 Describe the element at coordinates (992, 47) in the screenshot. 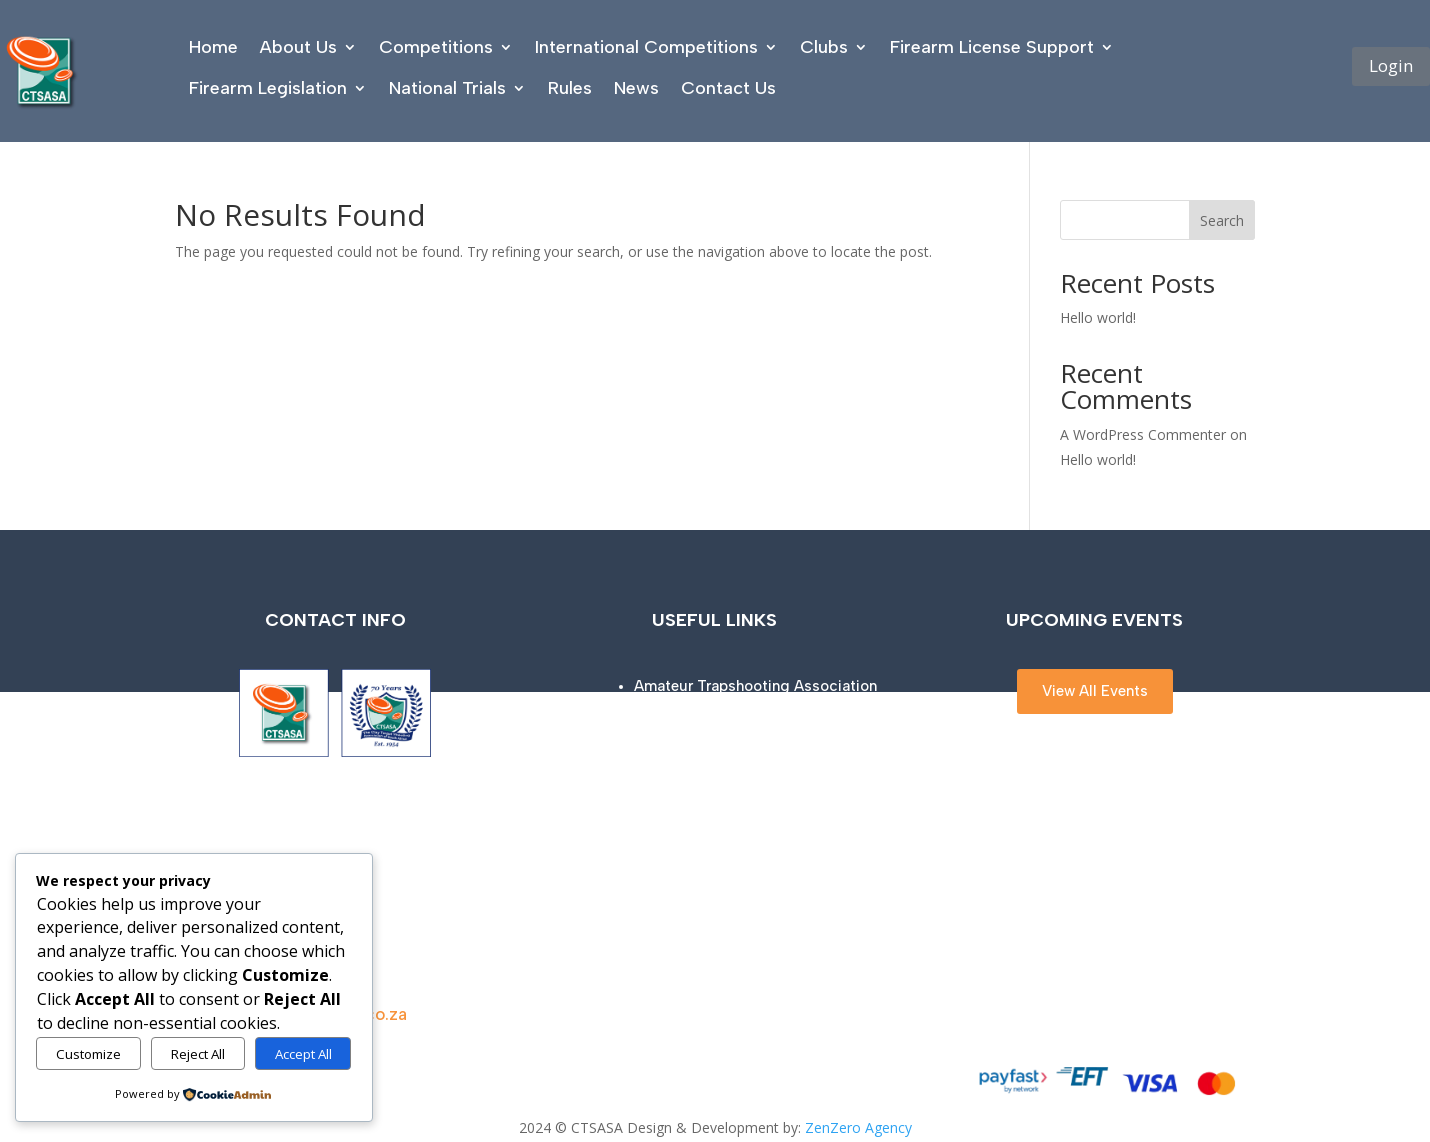

I see `Firearm License Support` at that location.